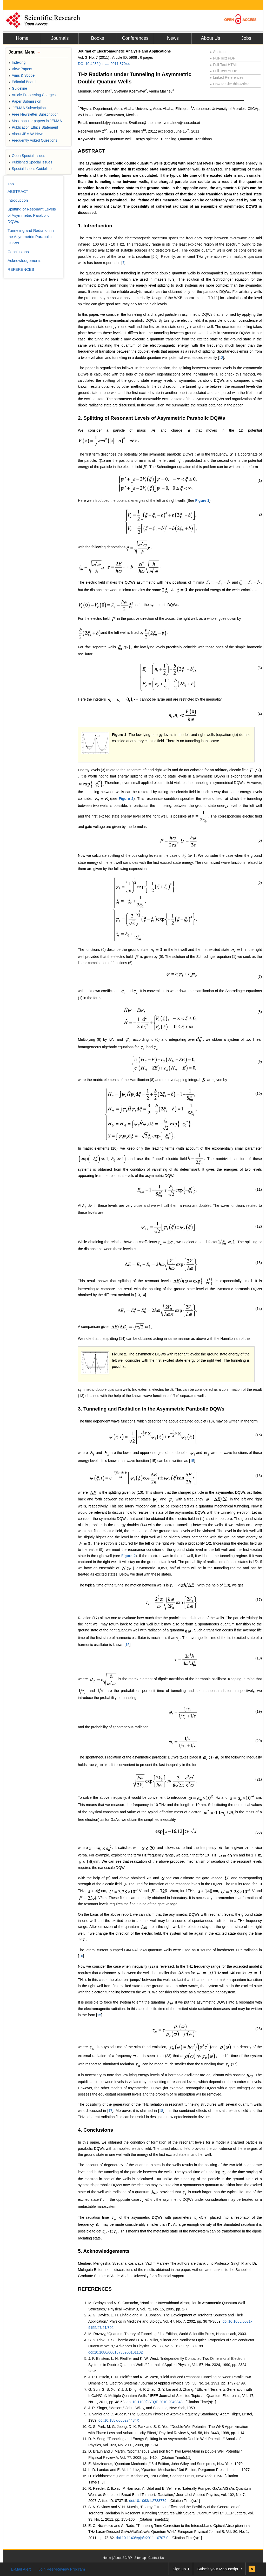 The width and height of the screenshot is (266, 2576). What do you see at coordinates (17, 62) in the screenshot?
I see `Indexing` at bounding box center [17, 62].